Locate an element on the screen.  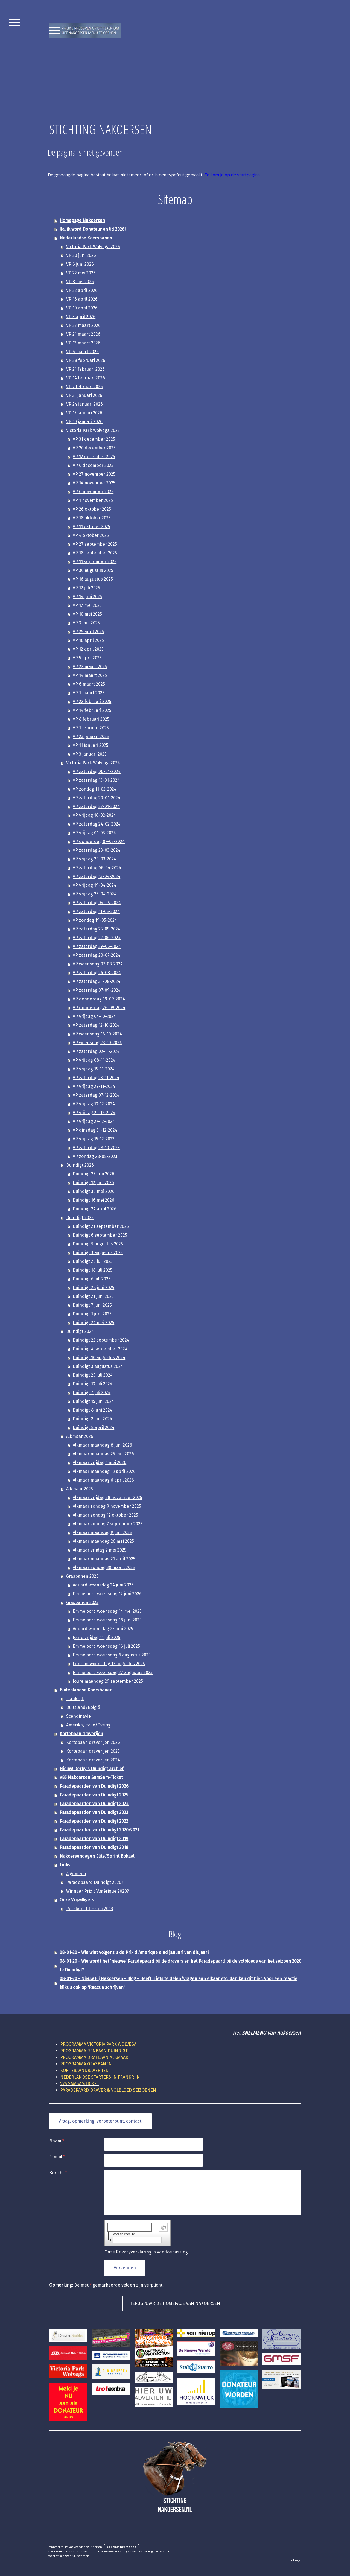
VP 14 juni 2025 is located at coordinates (87, 596).